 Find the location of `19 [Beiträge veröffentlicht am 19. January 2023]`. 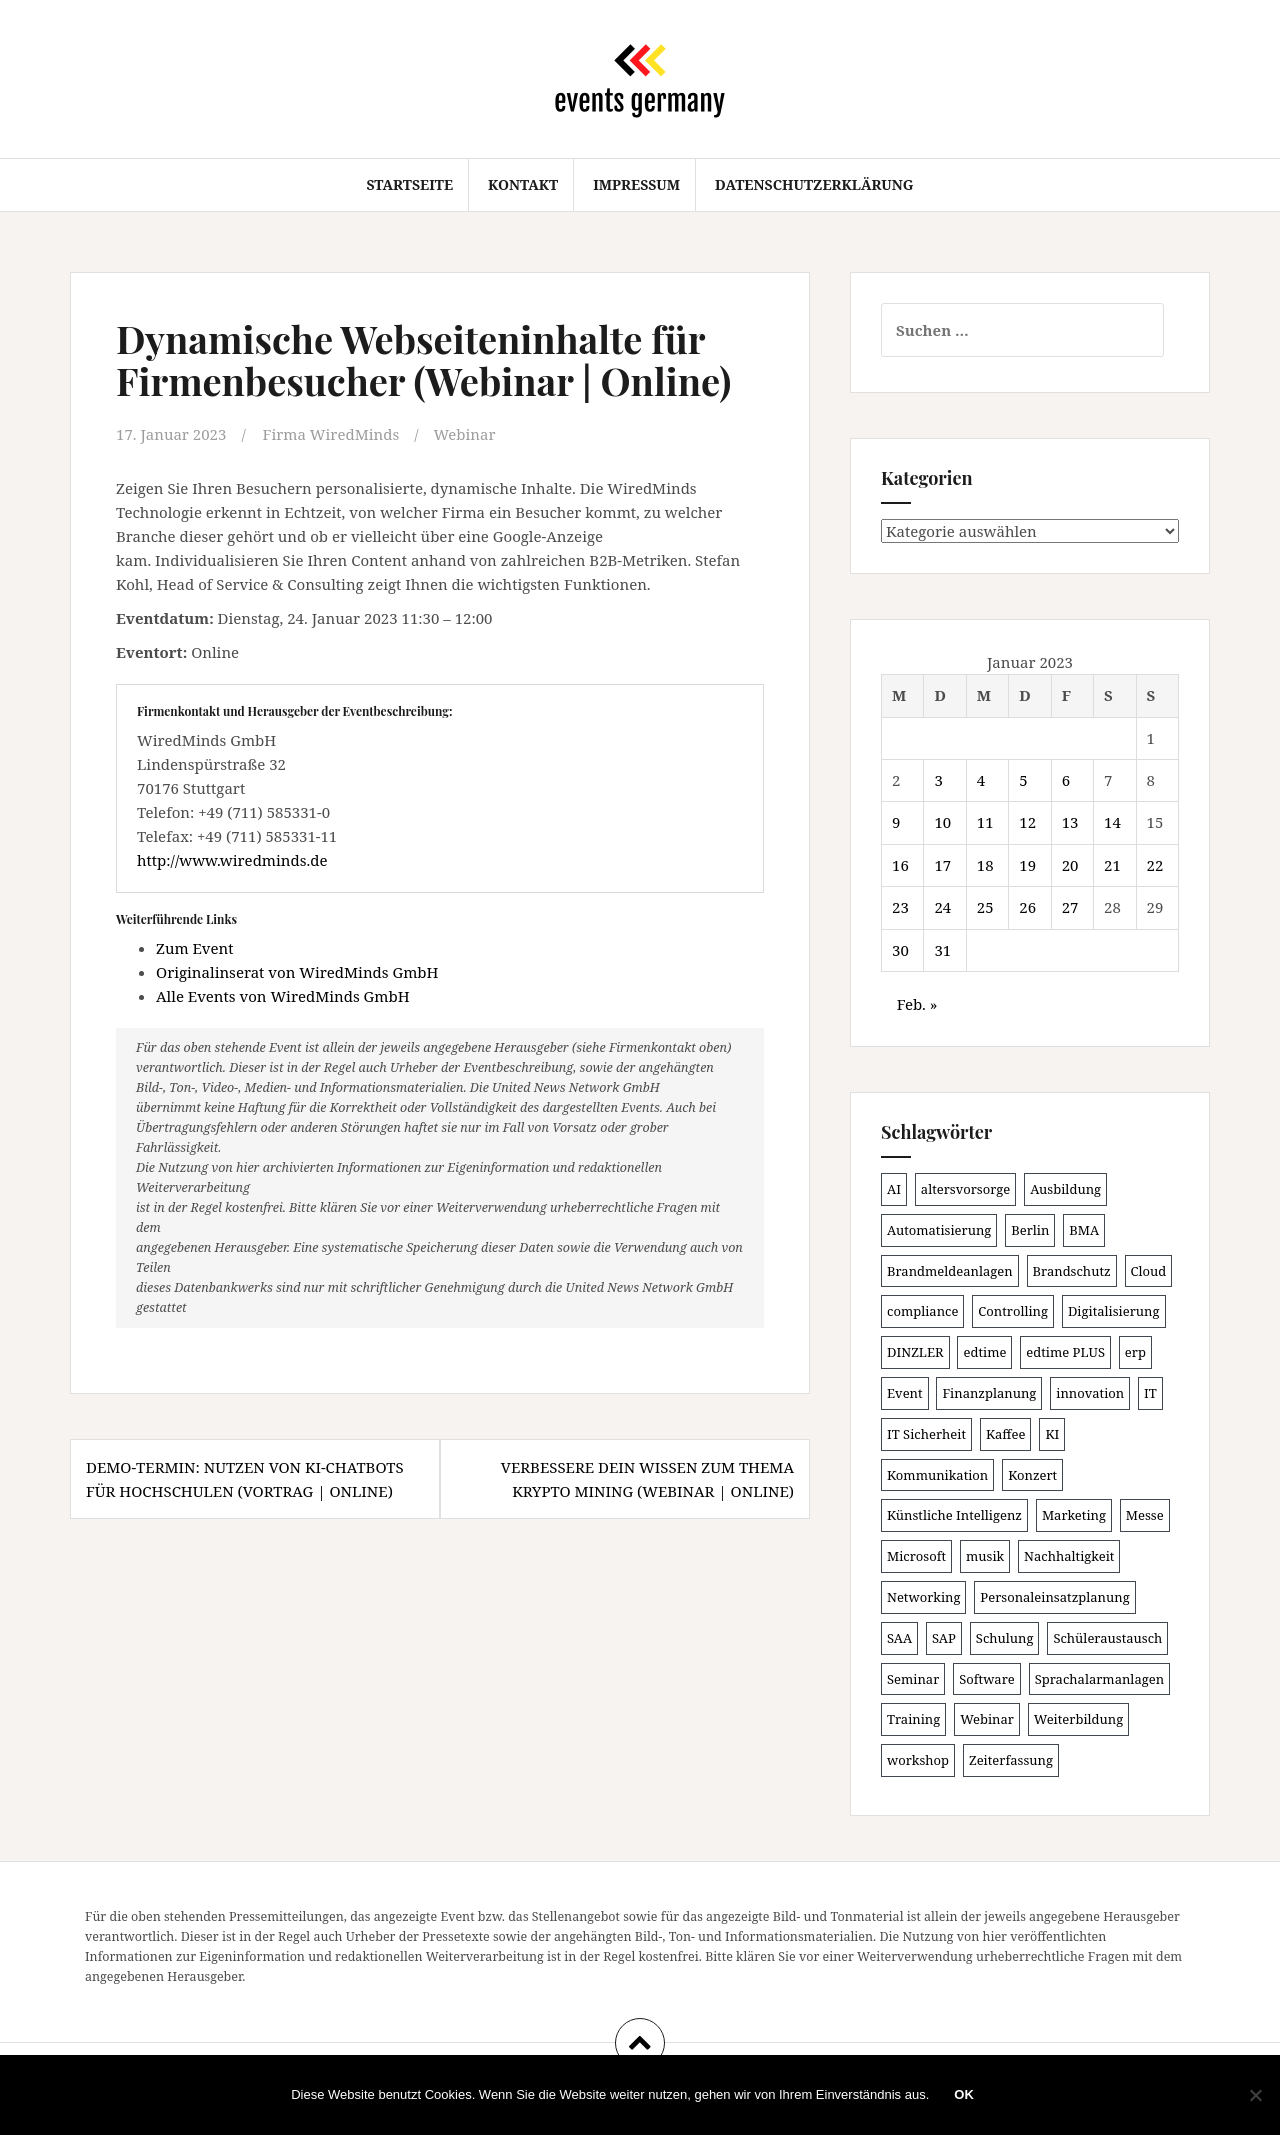

19 [Beiträge veröffentlicht am 19. January 2023] is located at coordinates (1027, 865).